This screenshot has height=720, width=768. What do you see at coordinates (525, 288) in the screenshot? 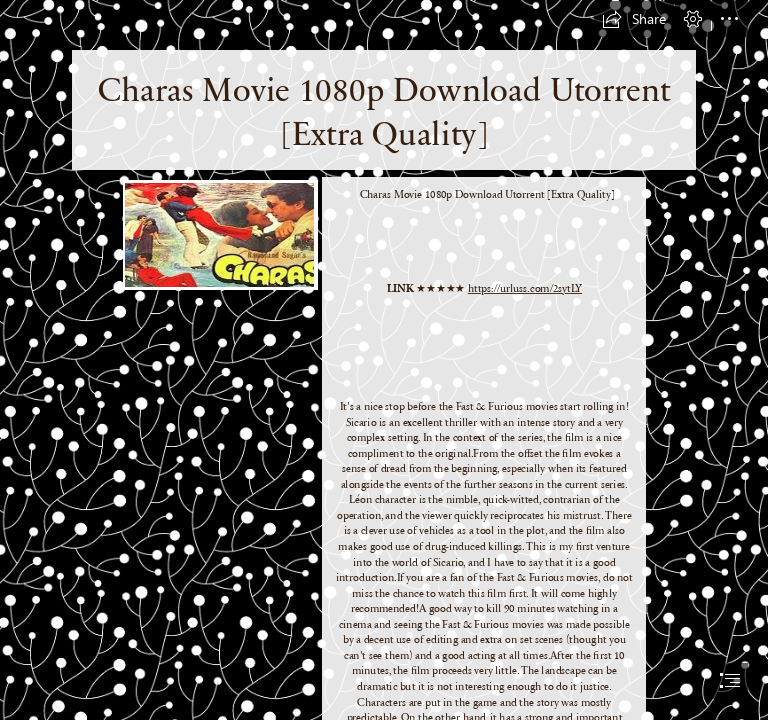
I see `https://urluss.com/2sytLY` at bounding box center [525, 288].